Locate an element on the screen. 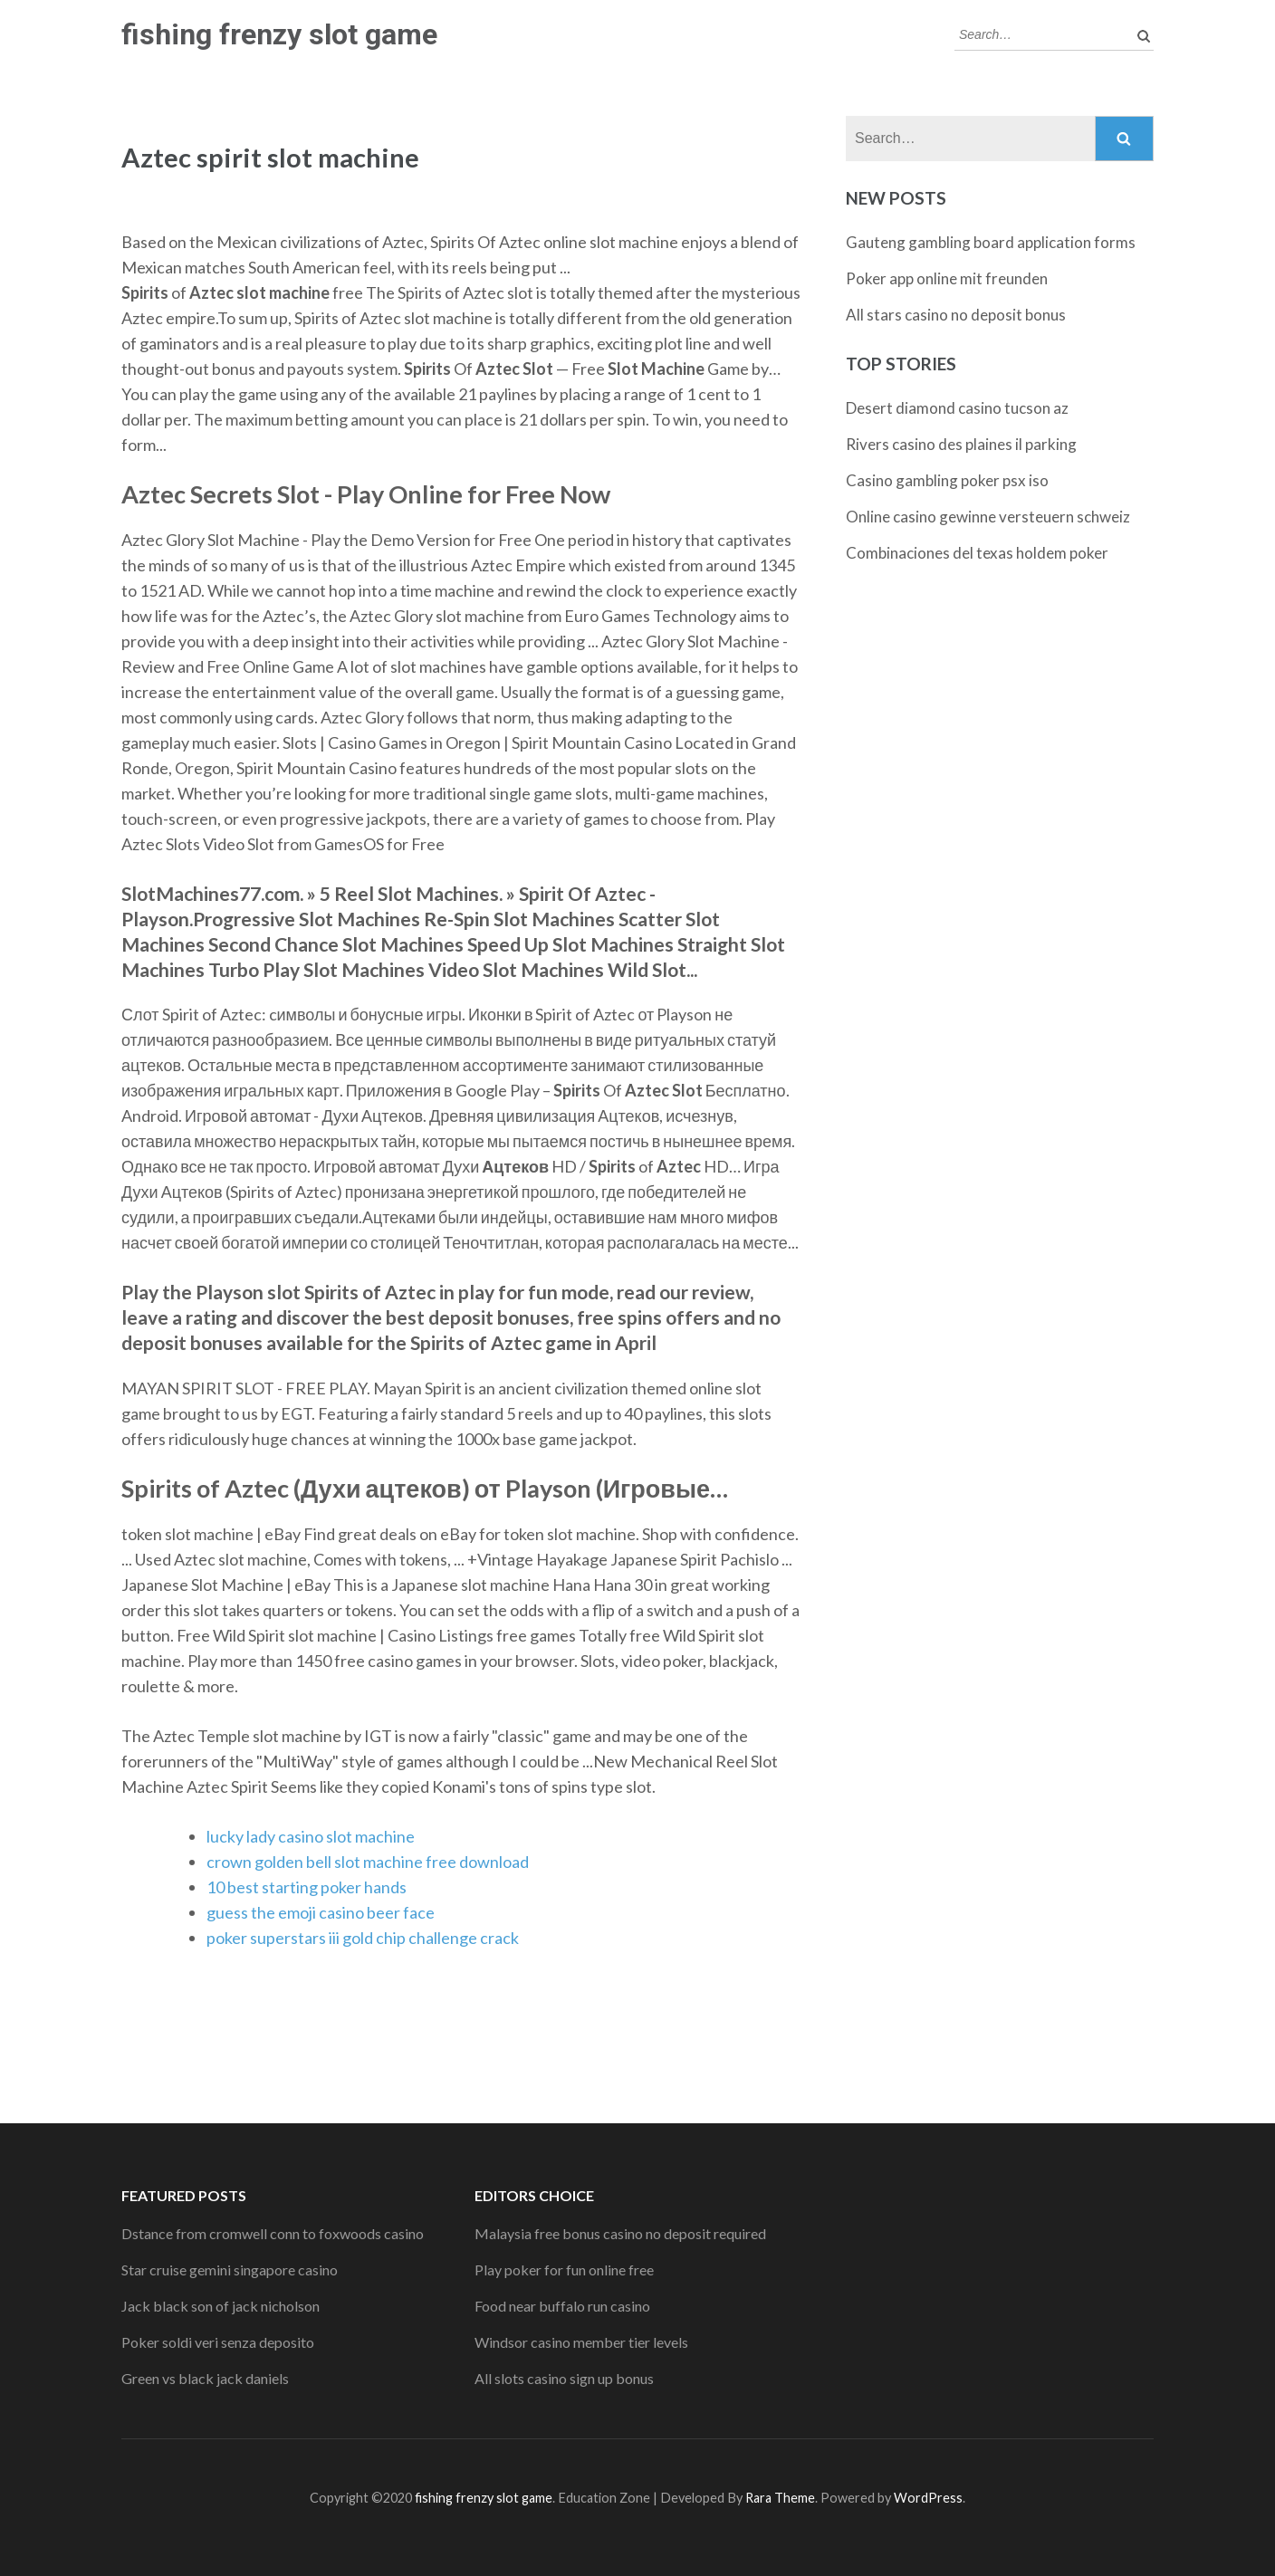 The image size is (1275, 2576). Gauteng gambling board application forms is located at coordinates (991, 242).